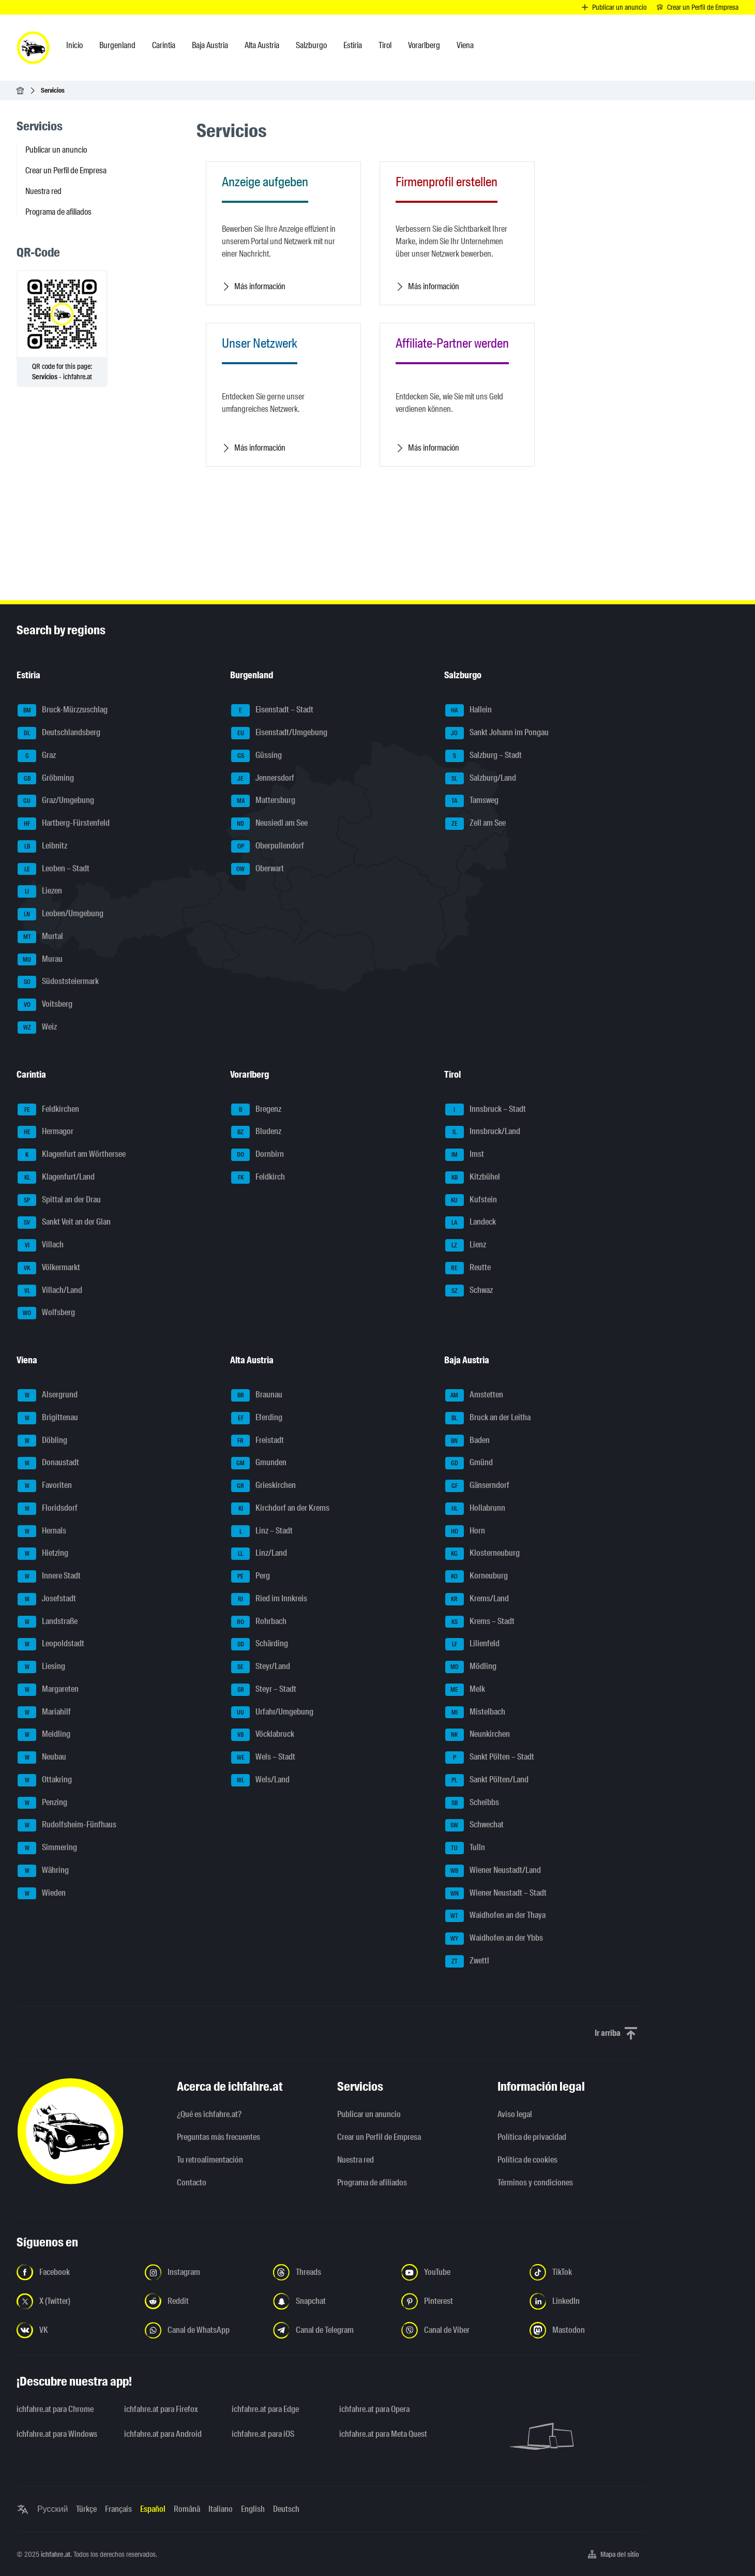 The width and height of the screenshot is (755, 2576). What do you see at coordinates (262, 778) in the screenshot?
I see `Jennersdorf` at bounding box center [262, 778].